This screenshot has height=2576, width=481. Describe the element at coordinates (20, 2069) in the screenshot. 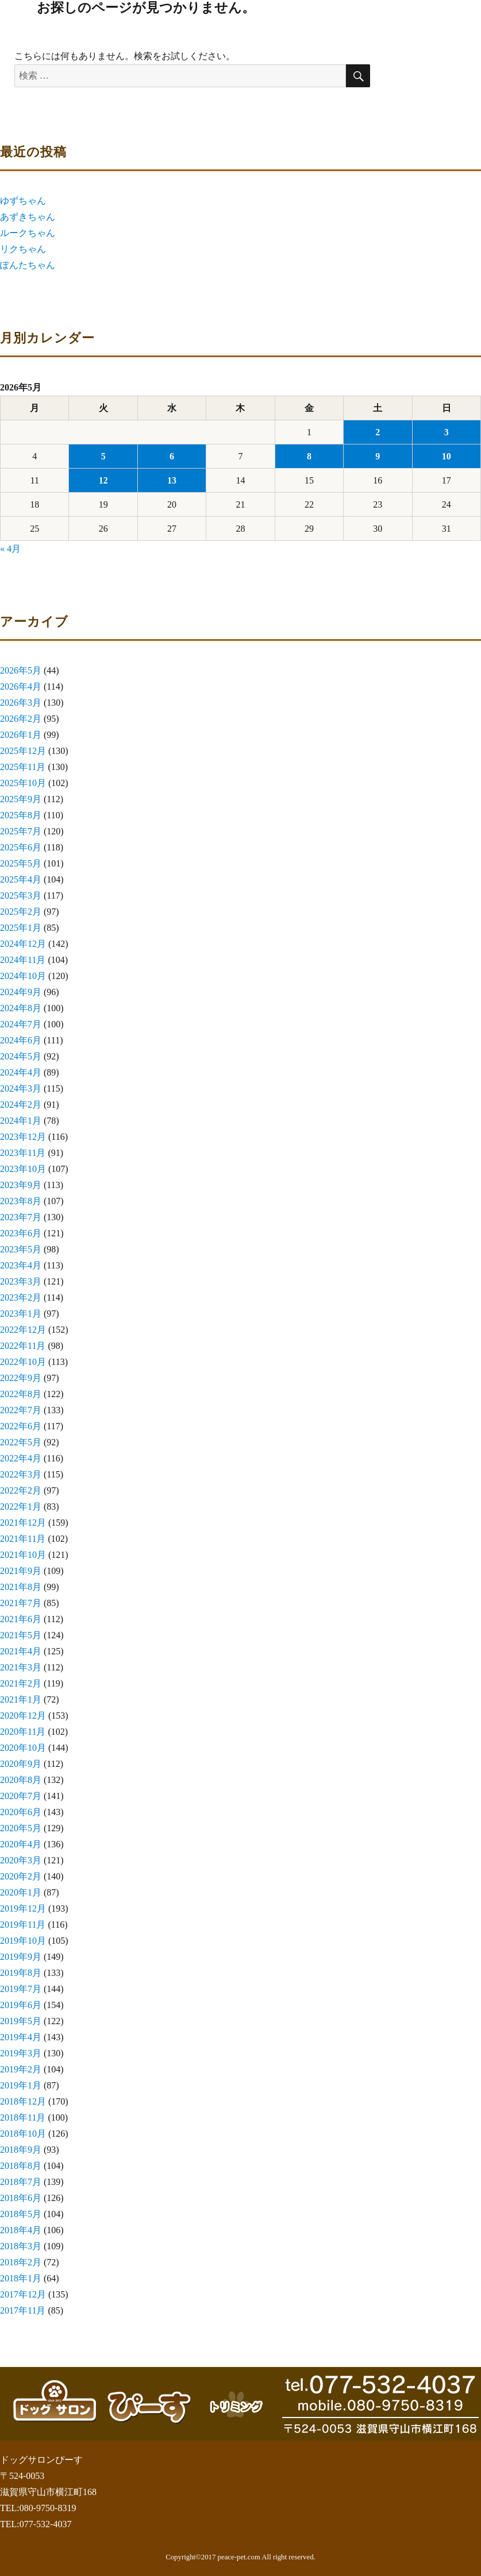

I see `2019年2月` at that location.